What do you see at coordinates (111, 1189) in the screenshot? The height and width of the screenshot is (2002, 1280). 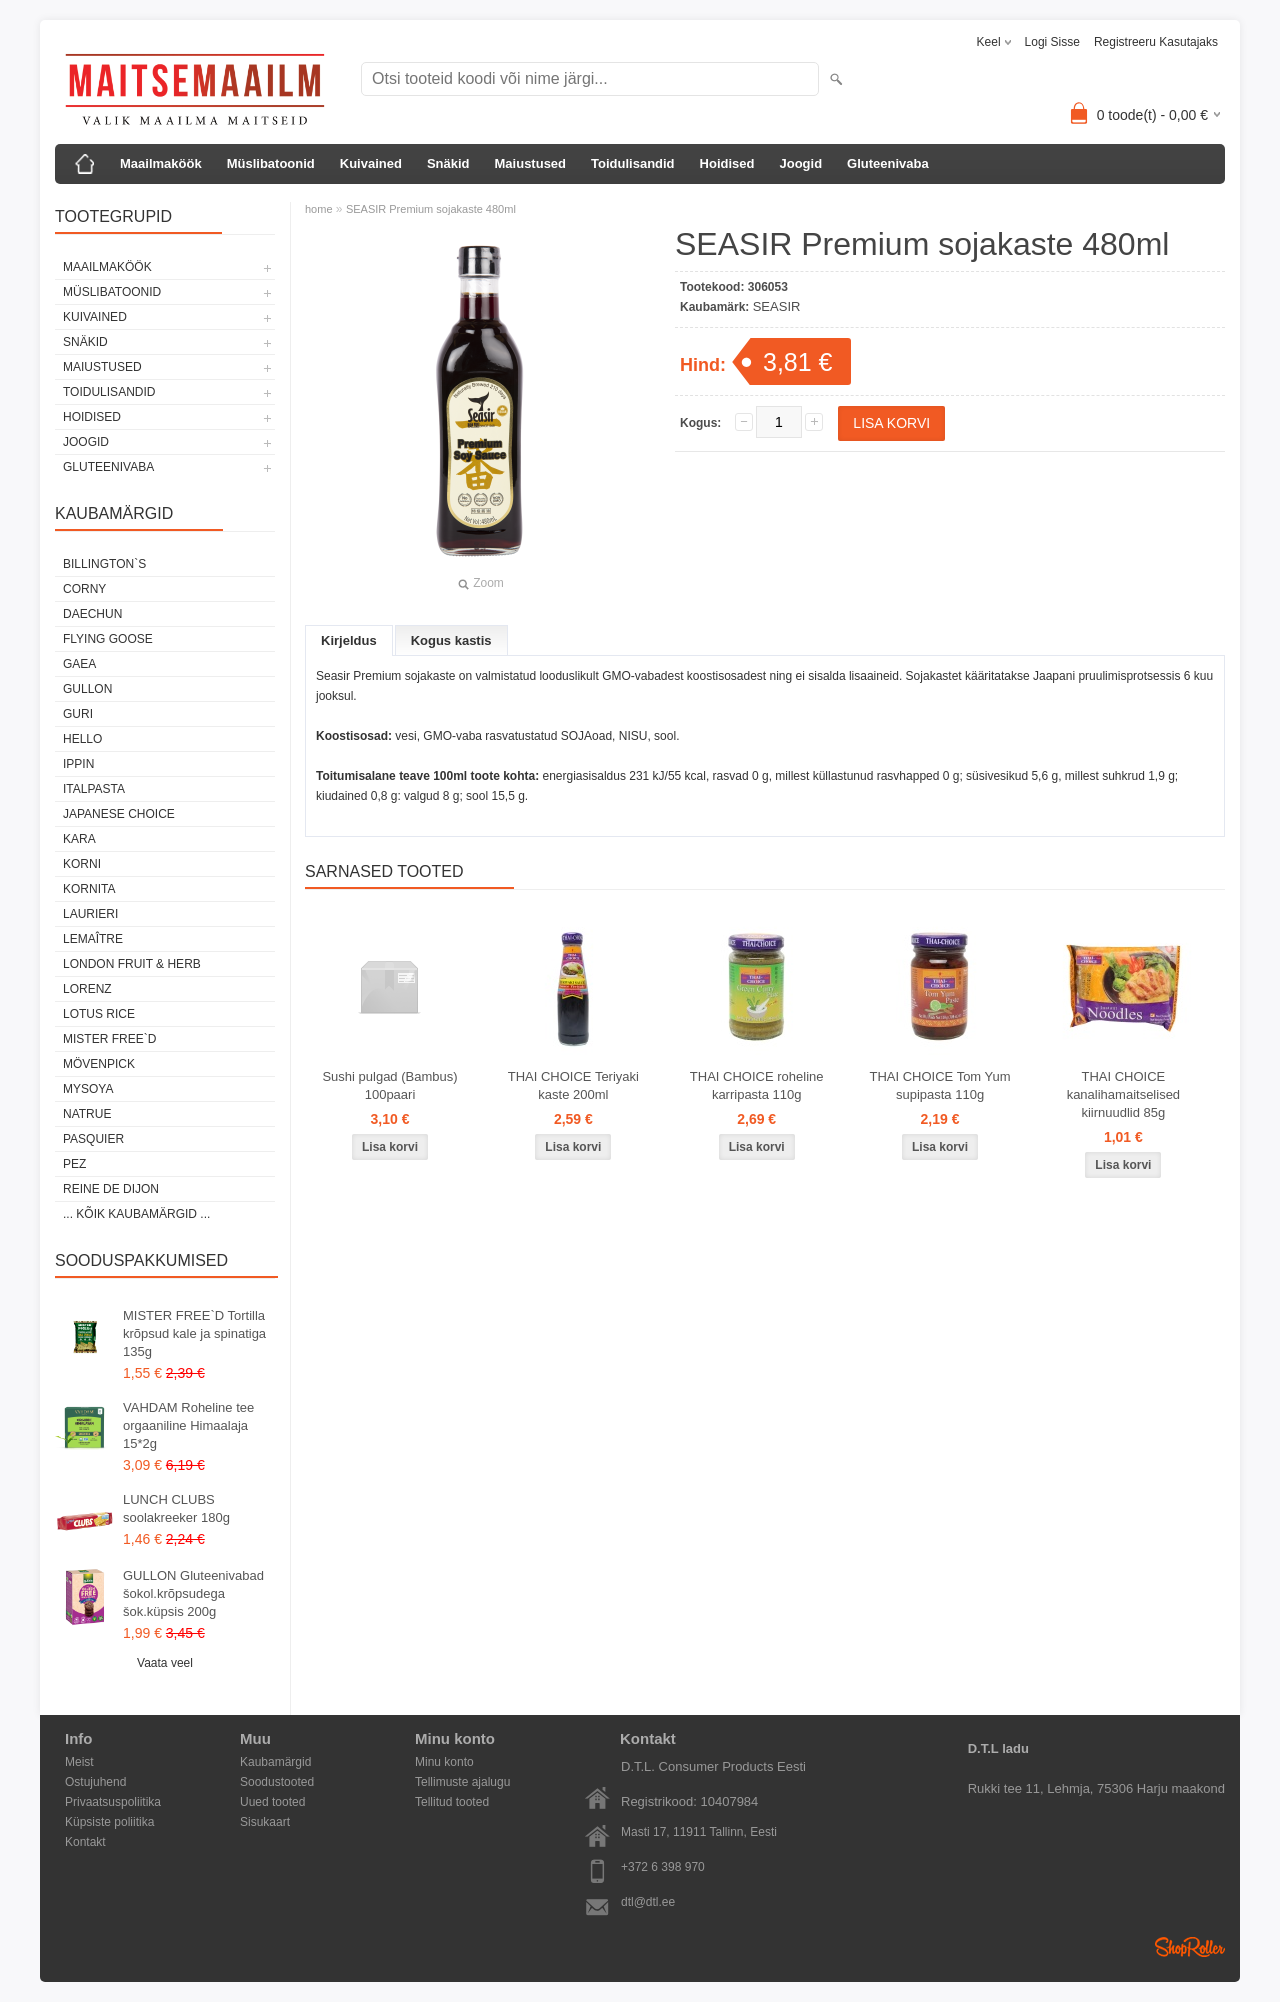 I see `REINE DE DIJON` at bounding box center [111, 1189].